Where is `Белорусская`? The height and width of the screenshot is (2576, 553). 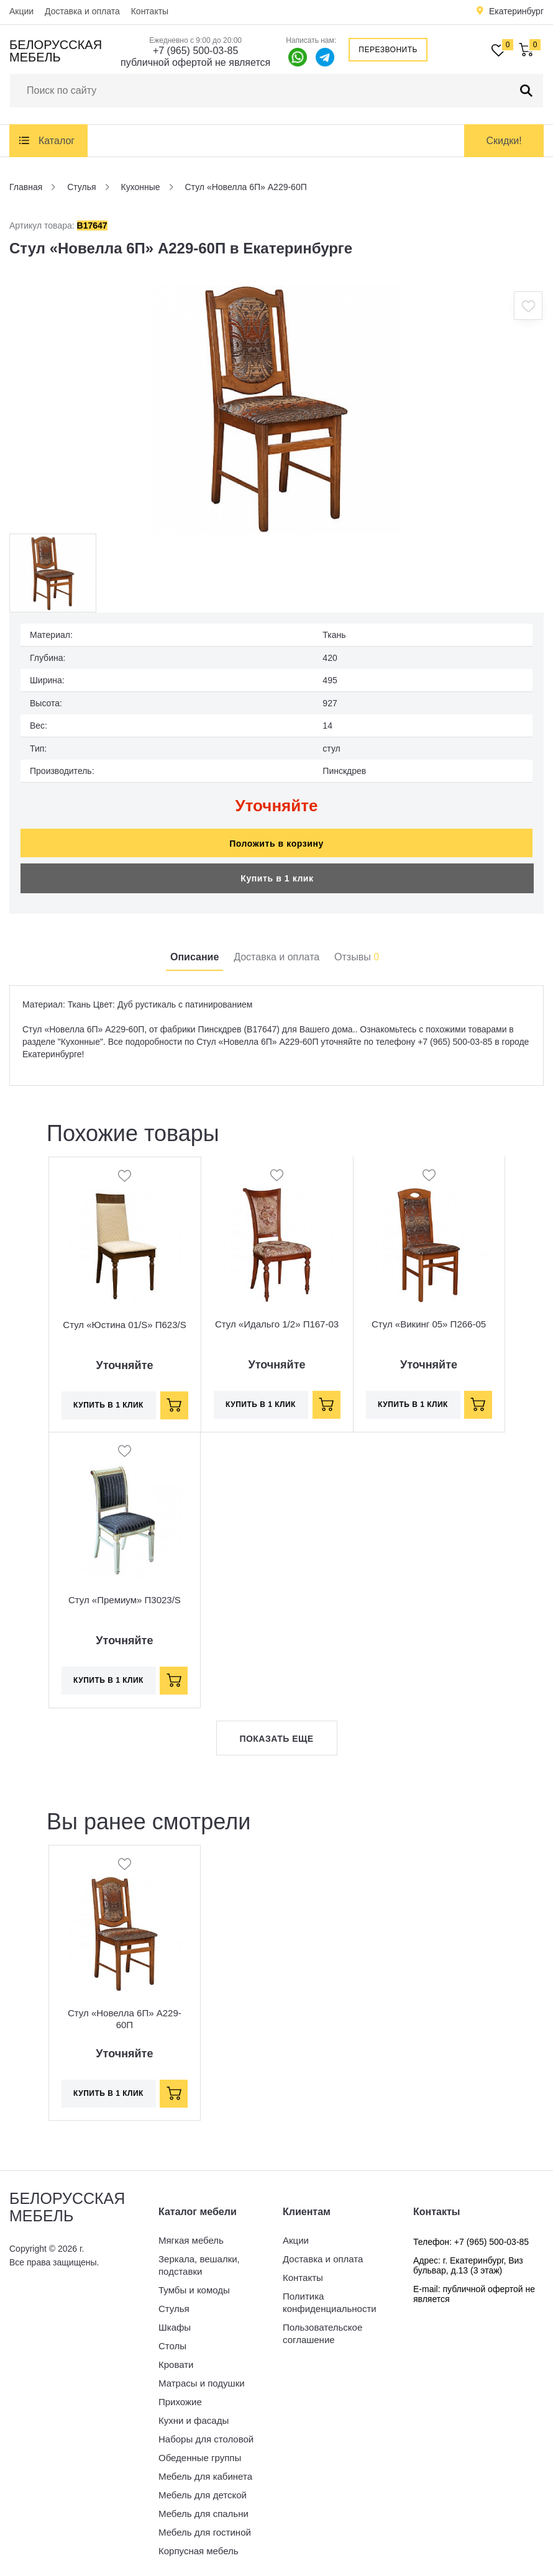
Белорусская is located at coordinates (55, 51).